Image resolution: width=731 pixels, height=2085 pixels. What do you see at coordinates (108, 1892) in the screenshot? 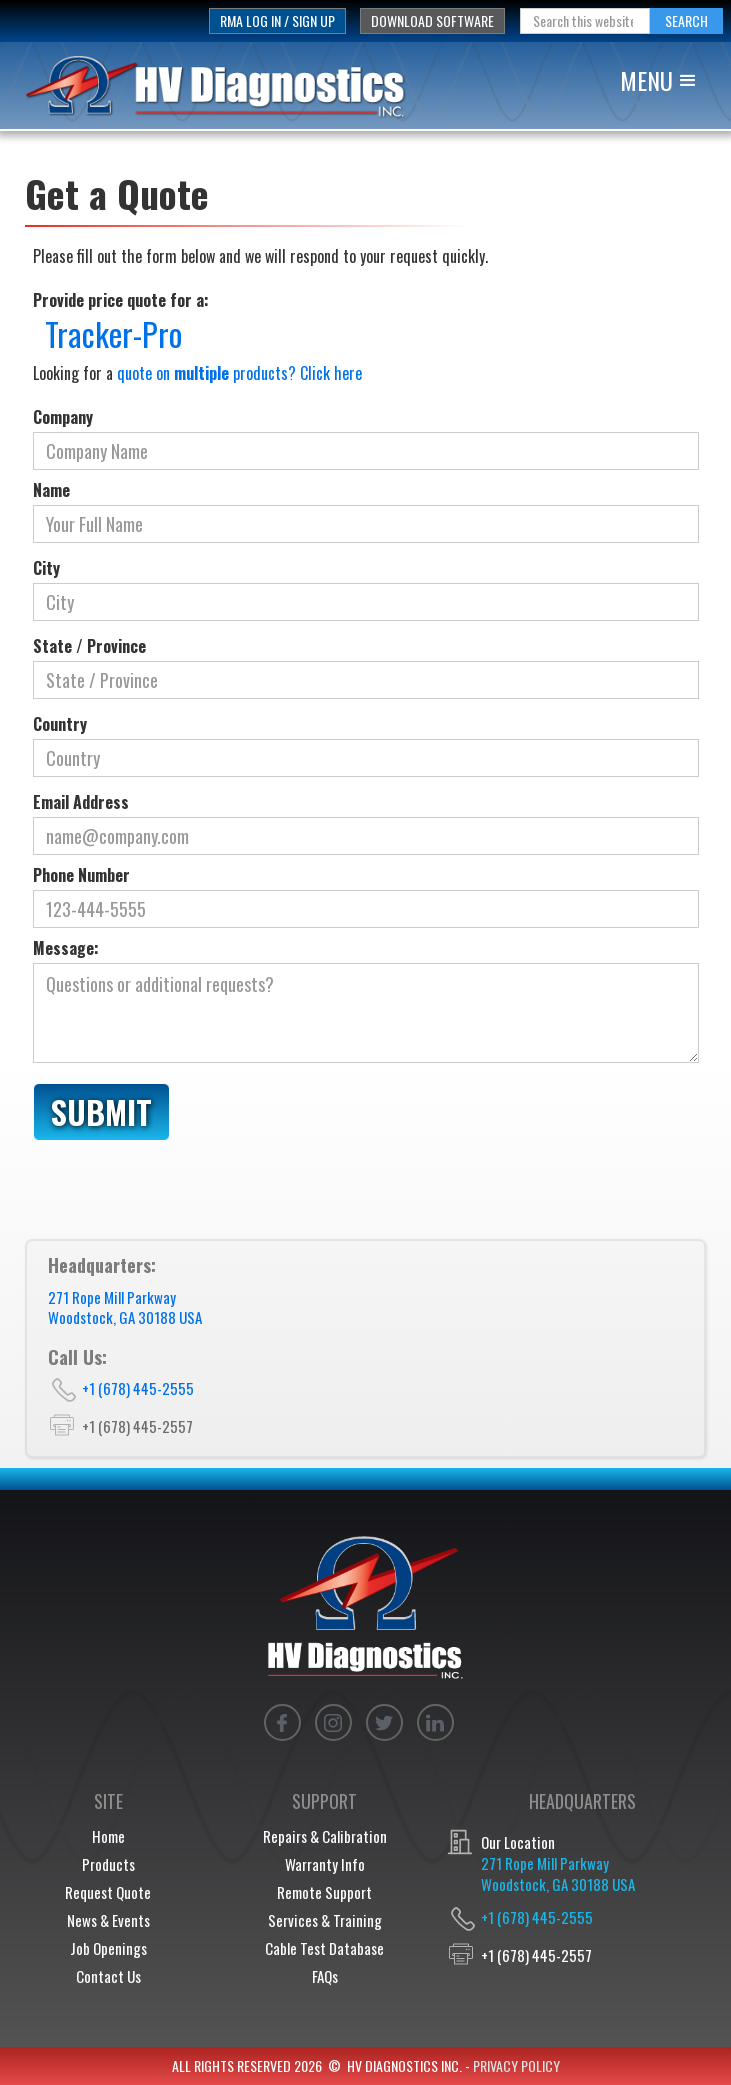
I see `Request Quote` at bounding box center [108, 1892].